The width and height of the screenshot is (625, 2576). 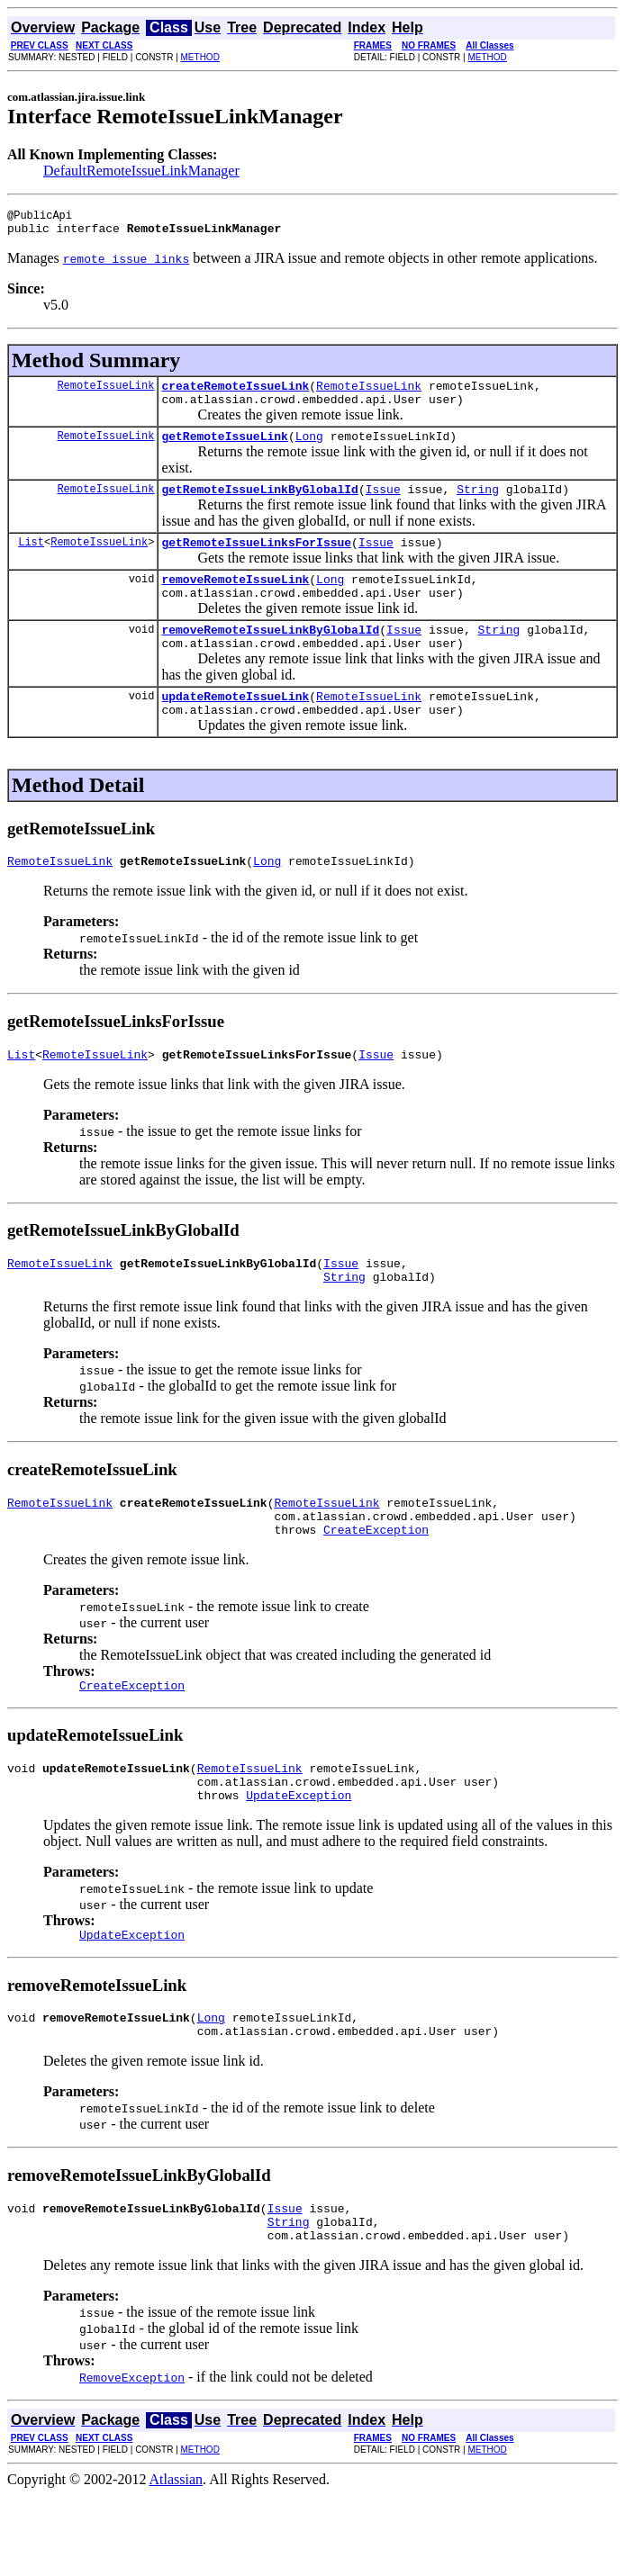 I want to click on String, so click(x=478, y=505).